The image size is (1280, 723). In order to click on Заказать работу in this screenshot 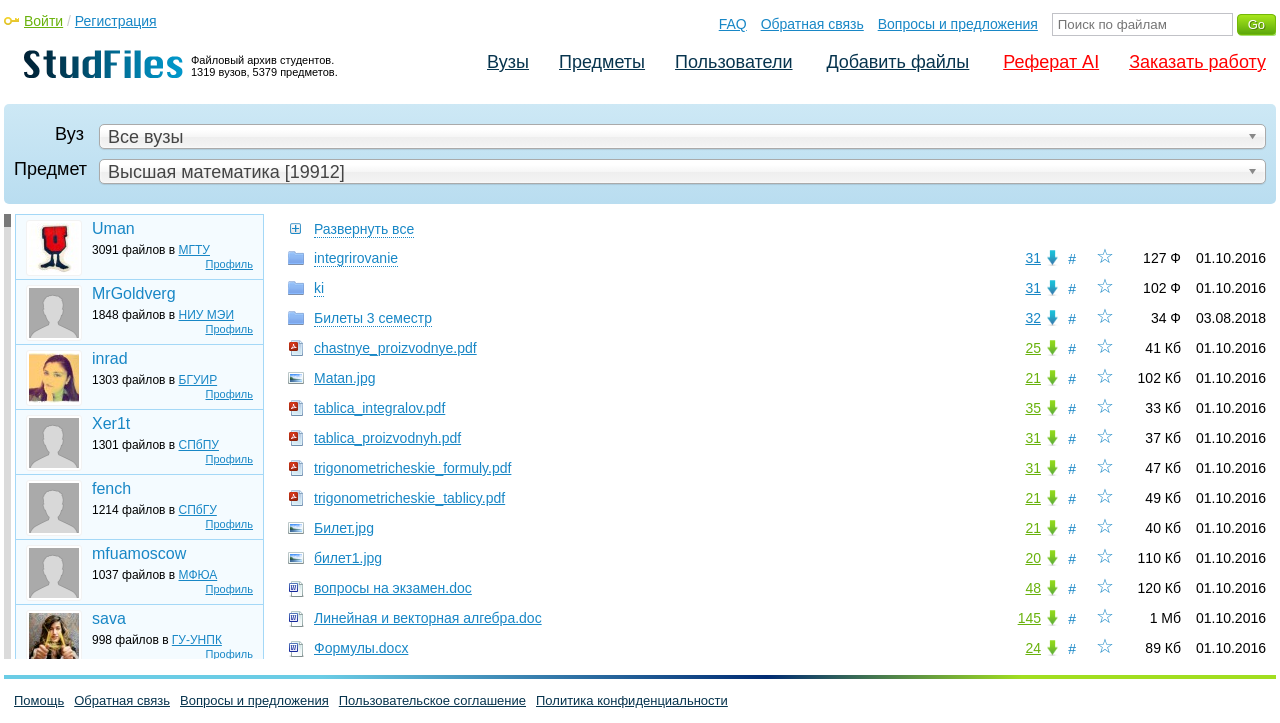, I will do `click(1197, 62)`.